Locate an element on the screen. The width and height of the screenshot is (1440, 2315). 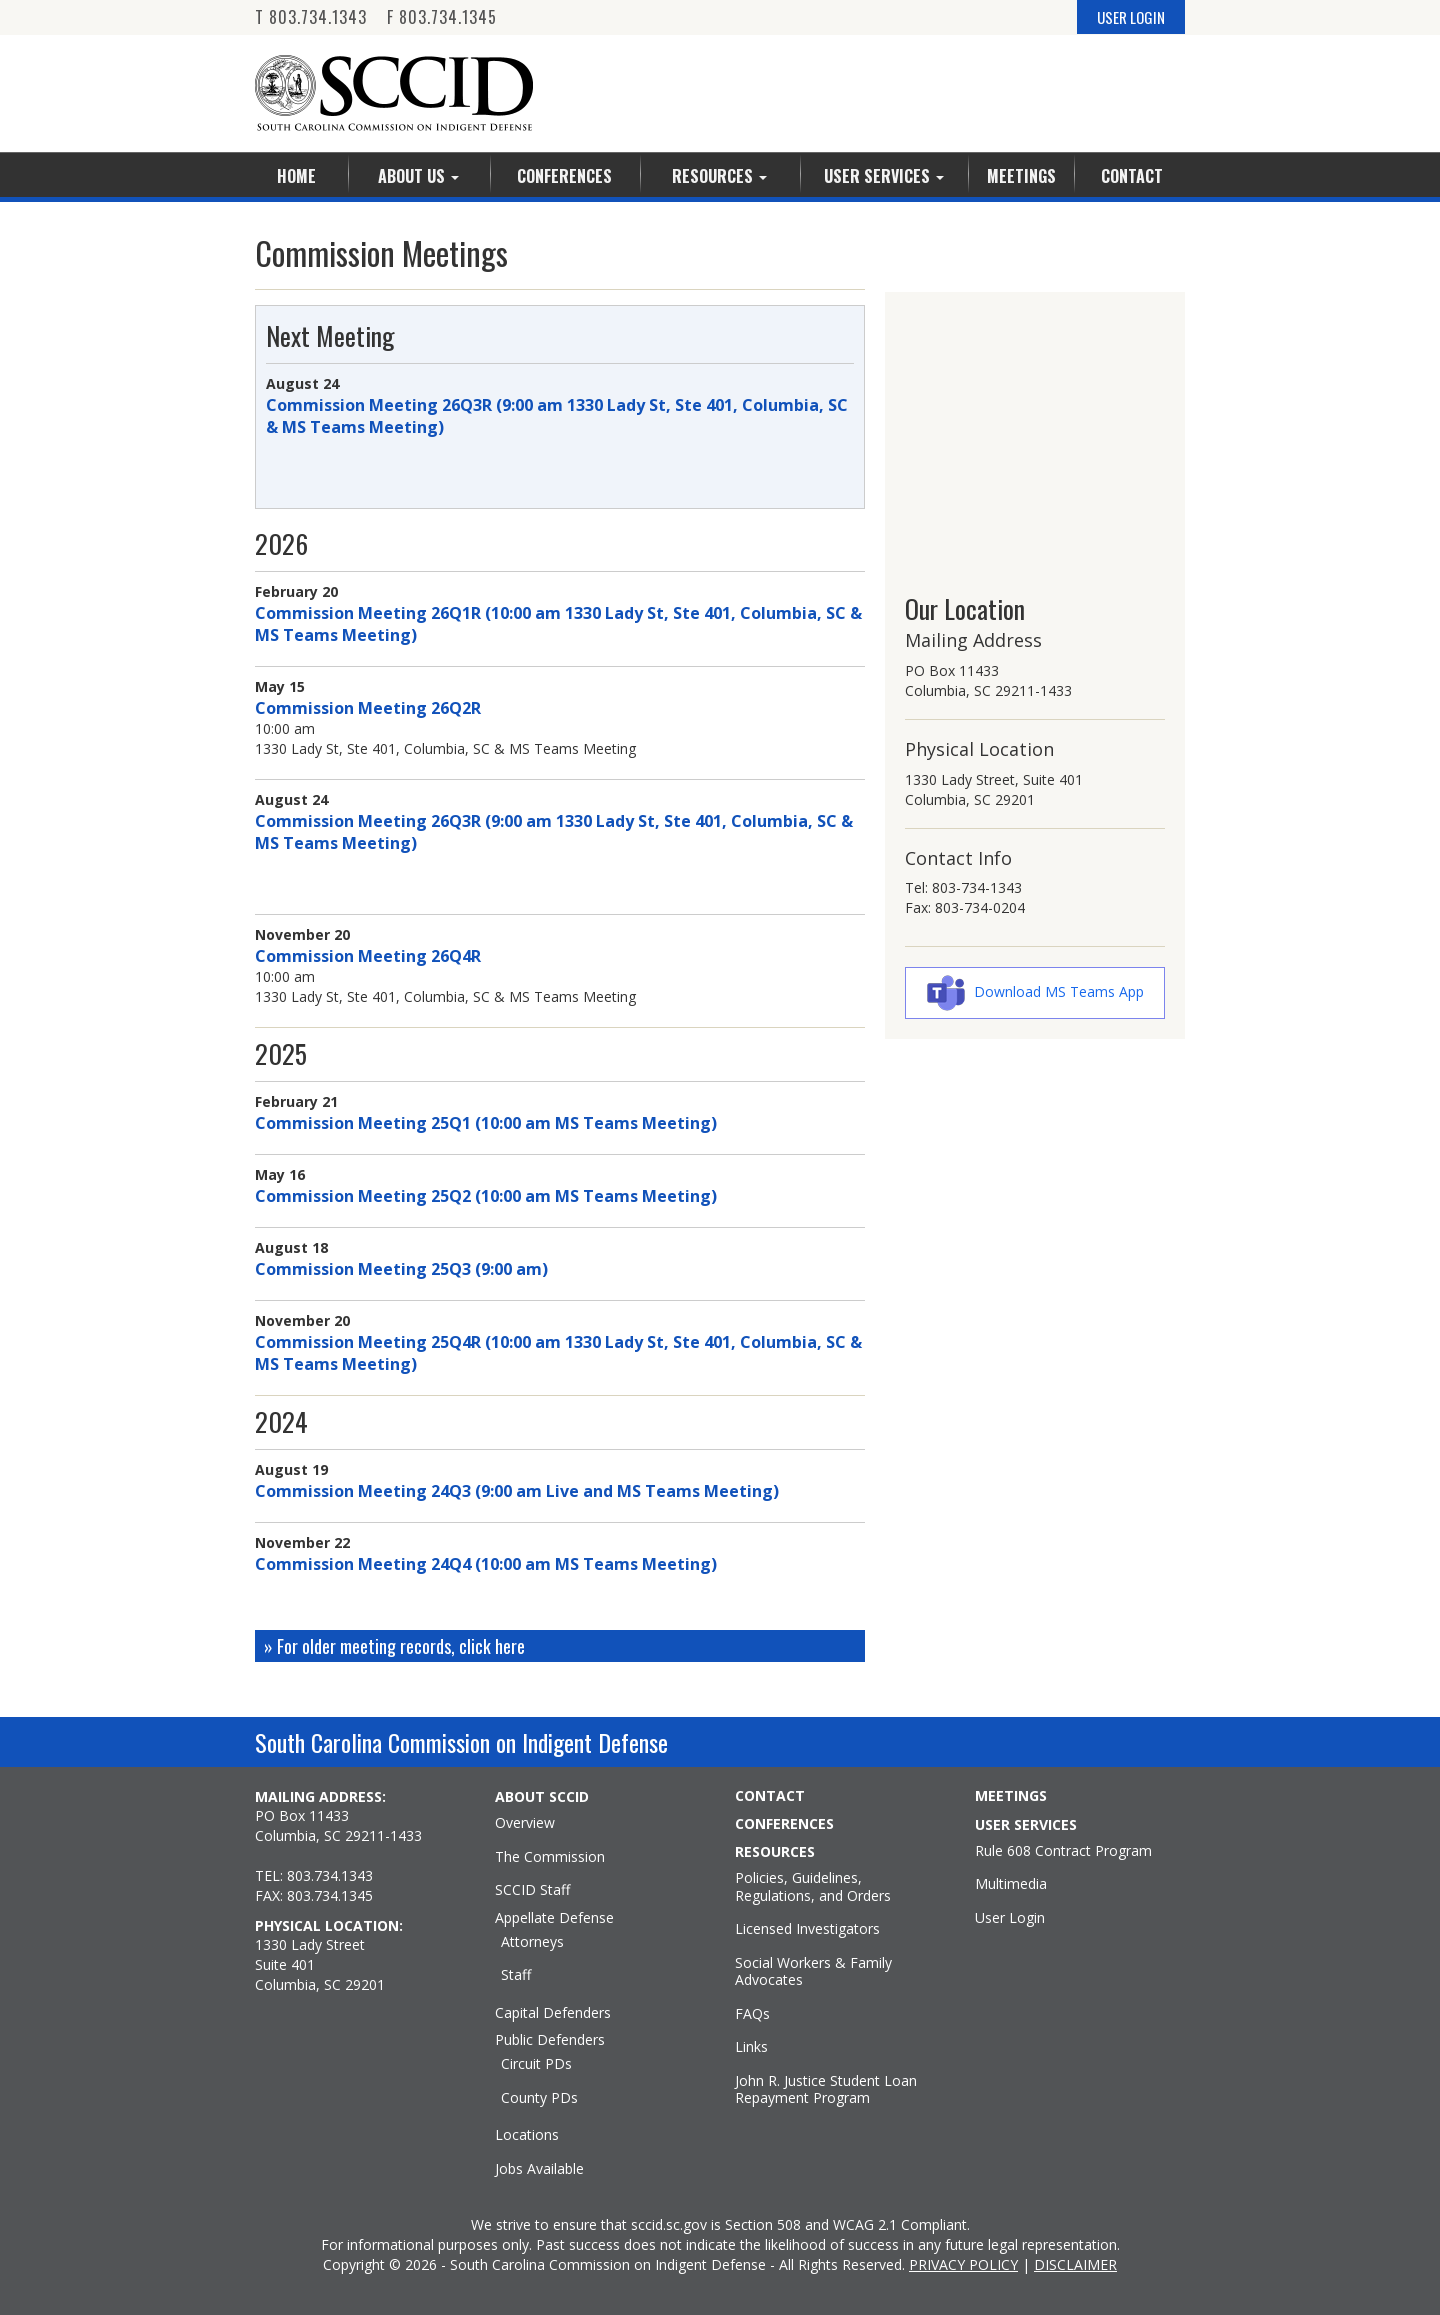
User Services is located at coordinates (884, 176).